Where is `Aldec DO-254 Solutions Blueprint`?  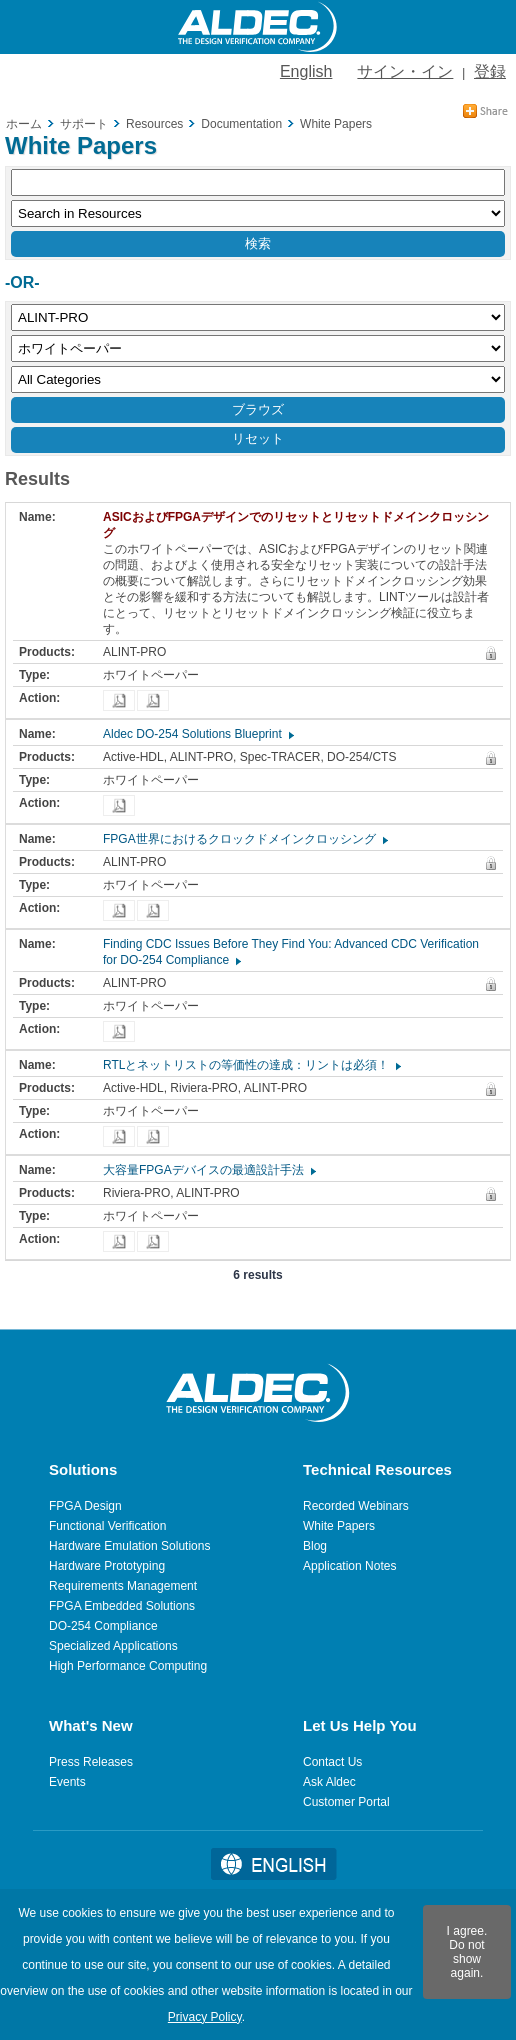
Aldec DO-254 Solutions Blueprint is located at coordinates (197, 734).